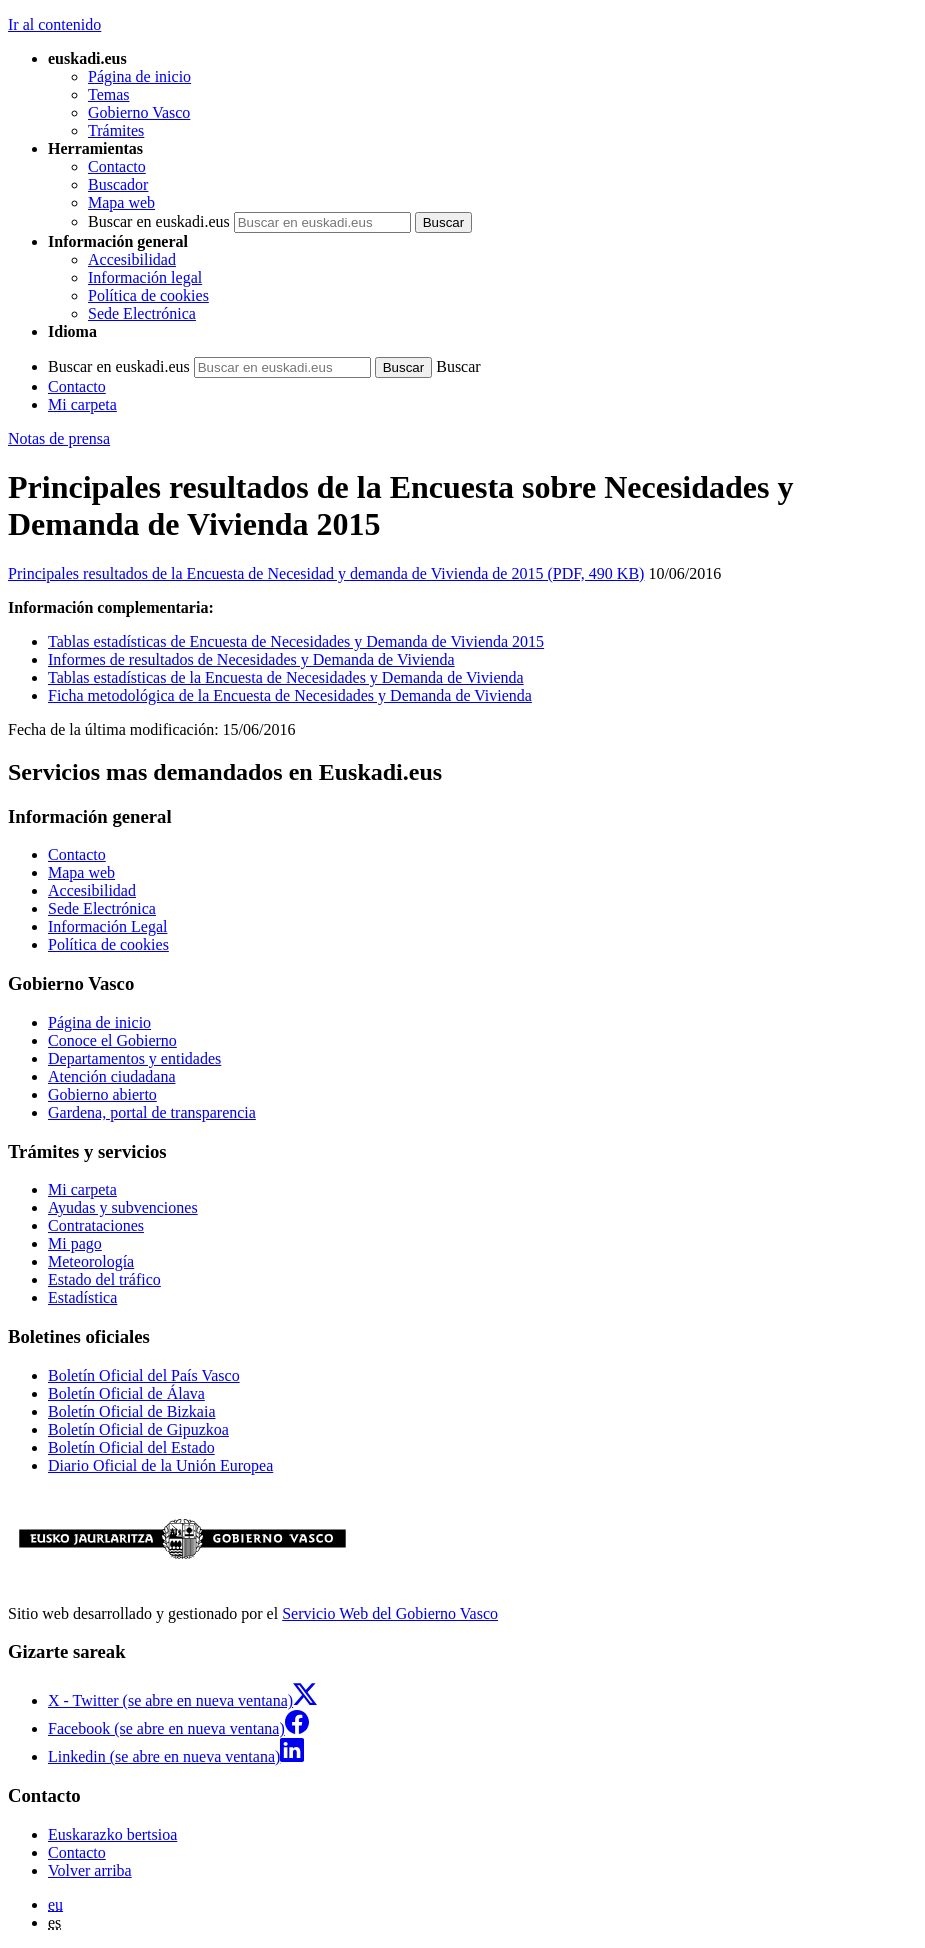  What do you see at coordinates (96, 1225) in the screenshot?
I see `Contrataciones` at bounding box center [96, 1225].